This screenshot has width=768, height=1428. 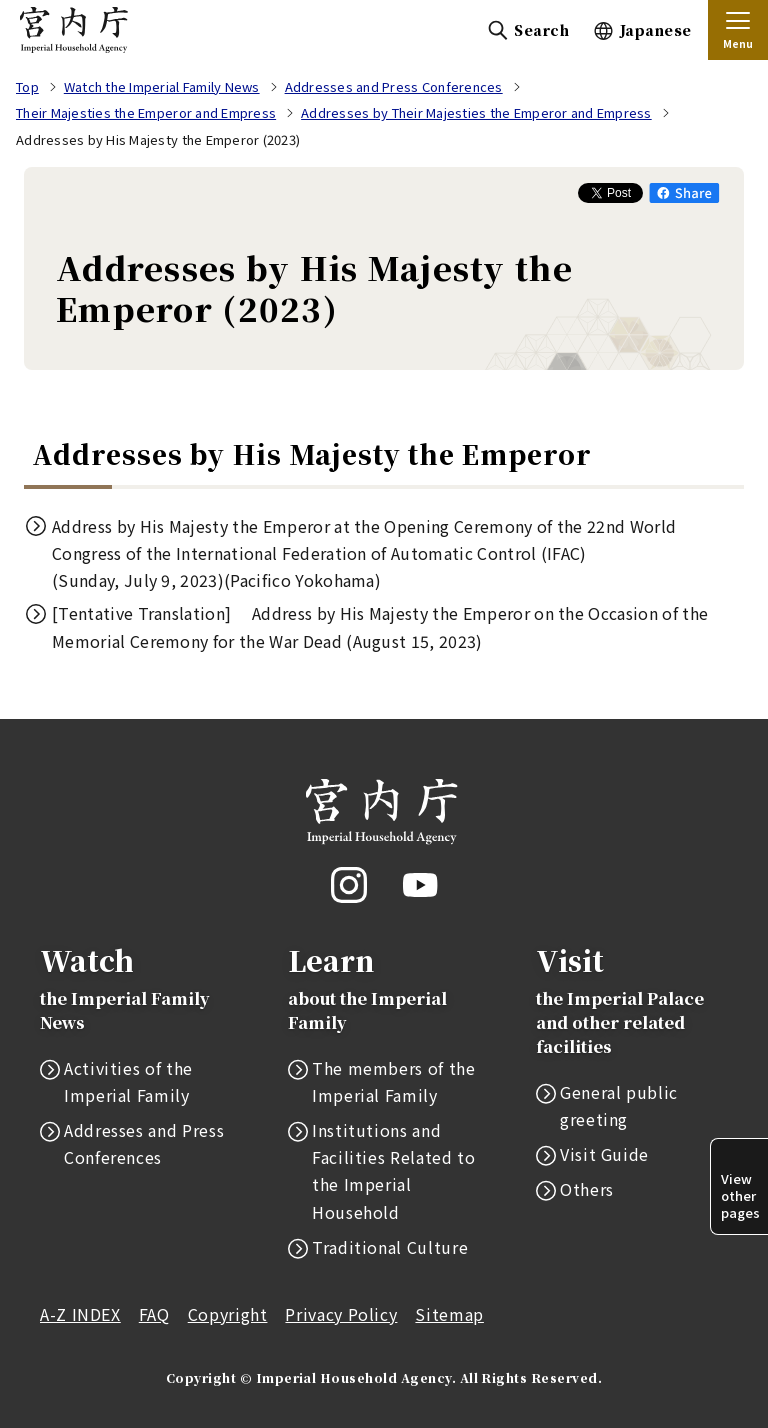 I want to click on Activities of the Imperial Family, so click(x=128, y=1081).